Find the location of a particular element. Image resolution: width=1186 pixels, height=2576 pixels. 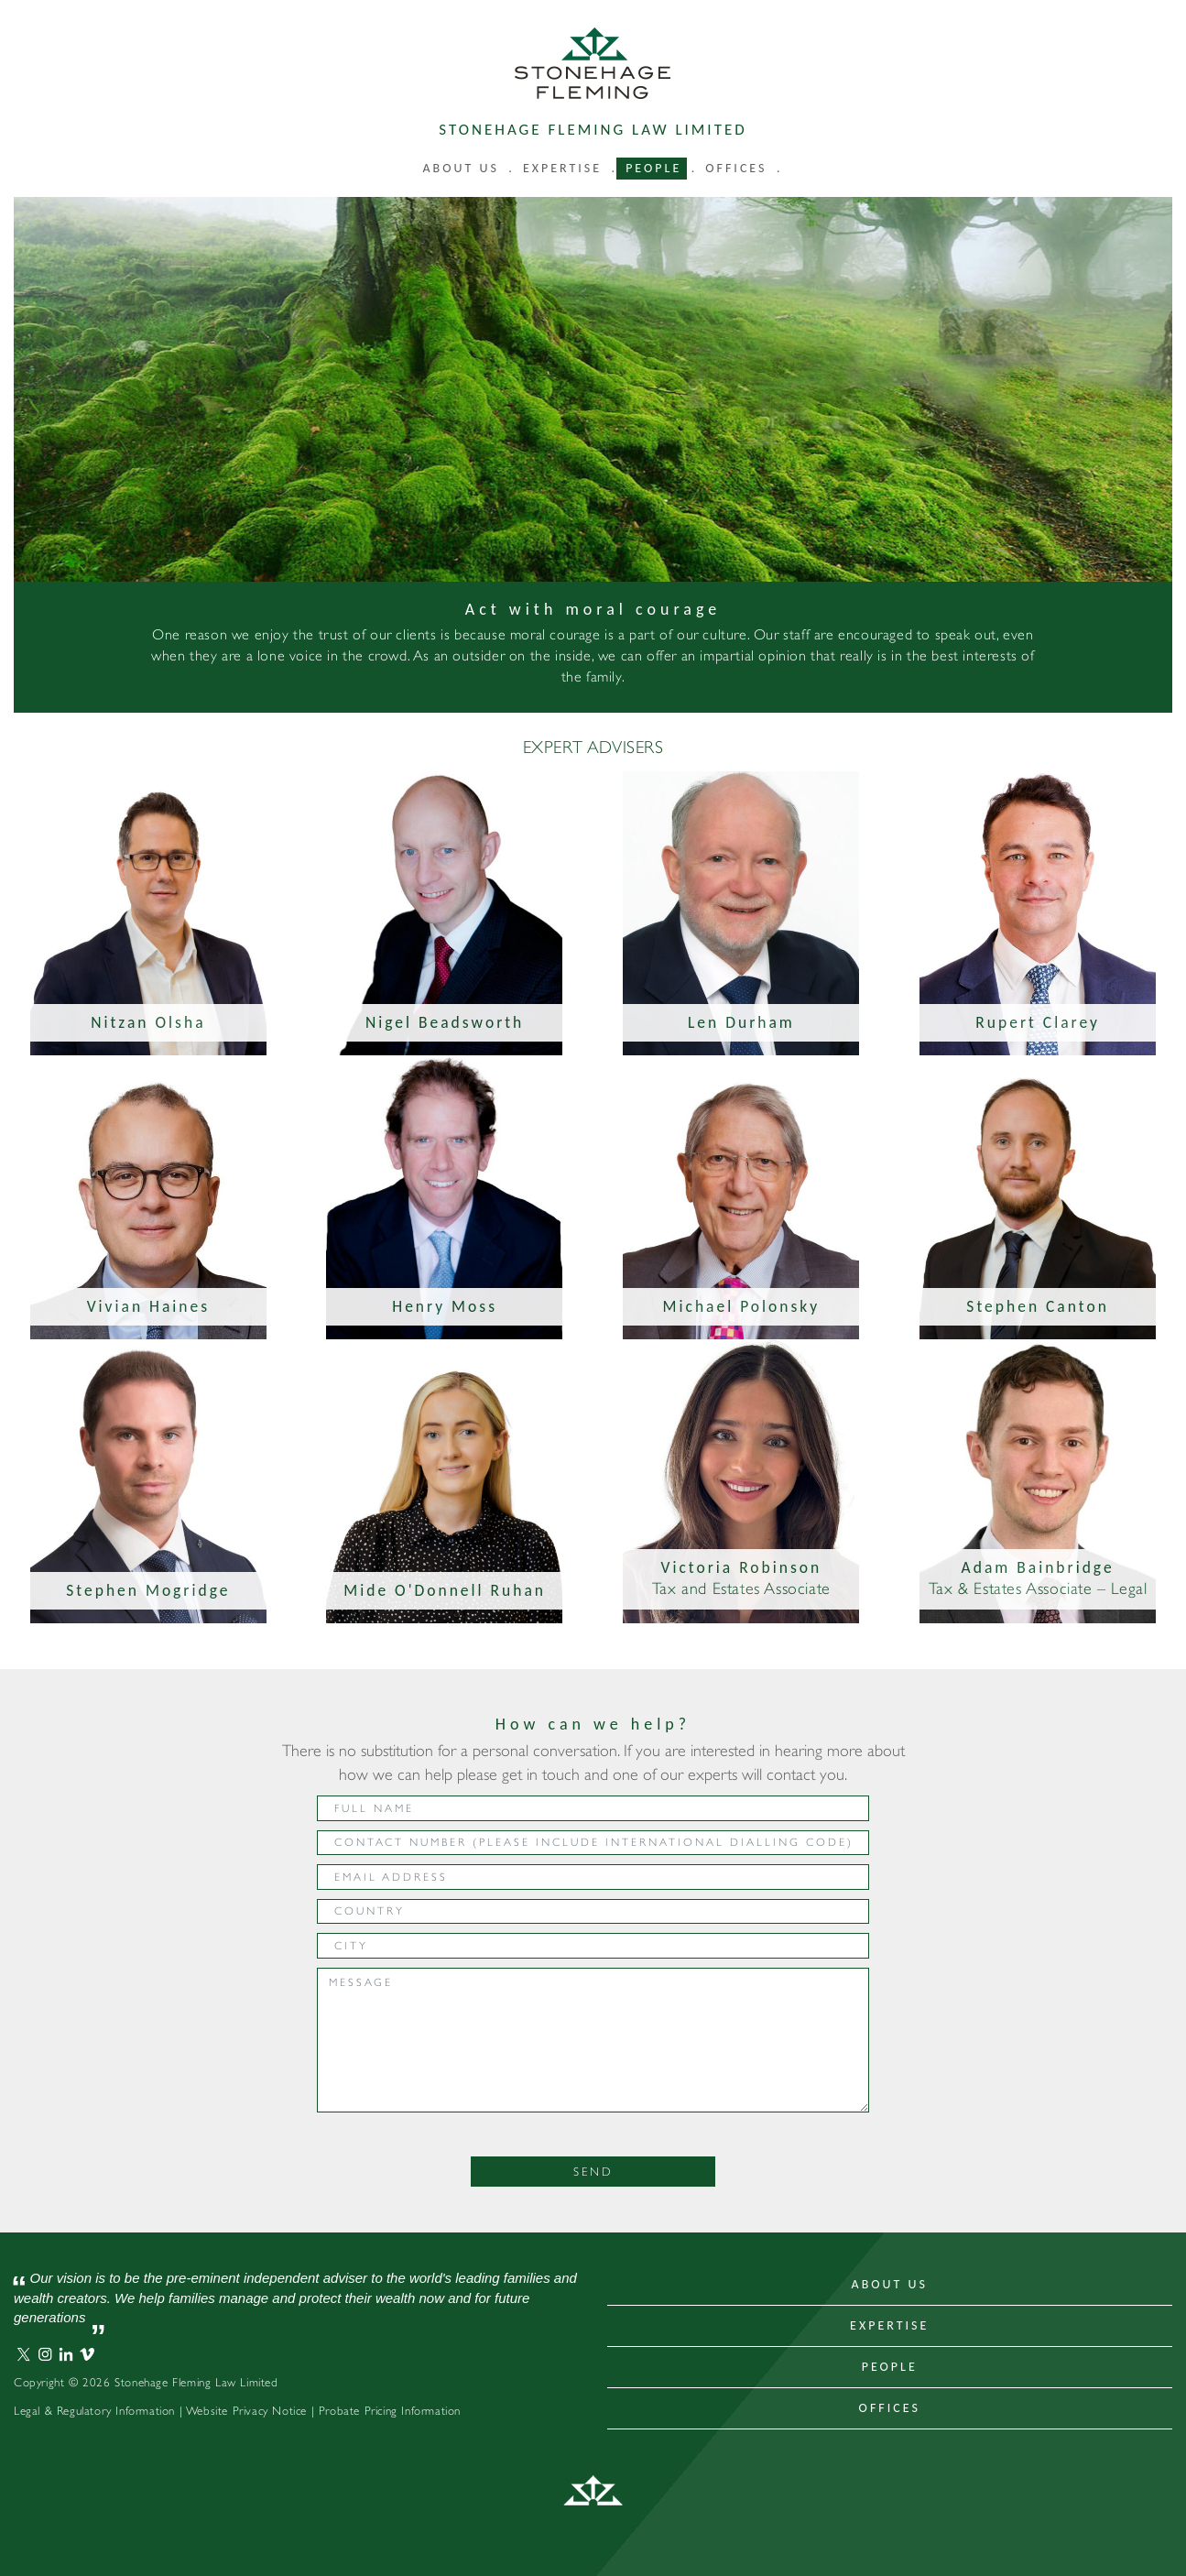

Website Privacy Notice is located at coordinates (246, 2411).